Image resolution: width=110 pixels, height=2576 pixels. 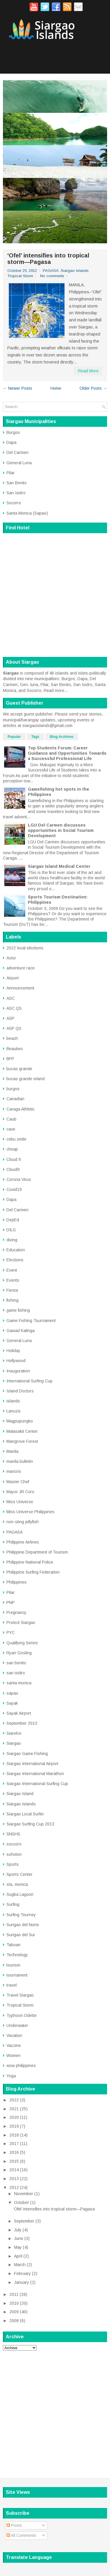 I want to click on Siargao Surfing Cup 2013, so click(x=30, y=1824).